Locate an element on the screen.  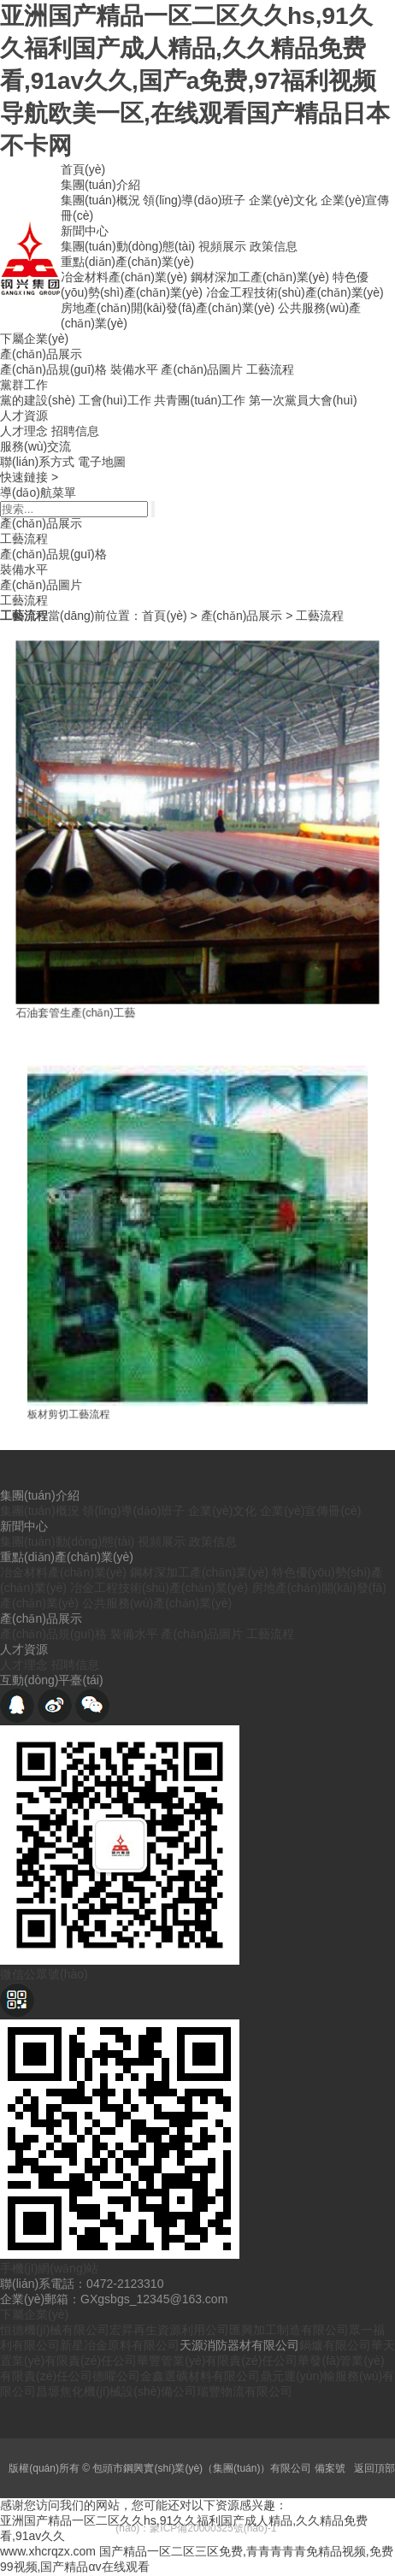
天源消防器材有限公司 is located at coordinates (239, 2345).